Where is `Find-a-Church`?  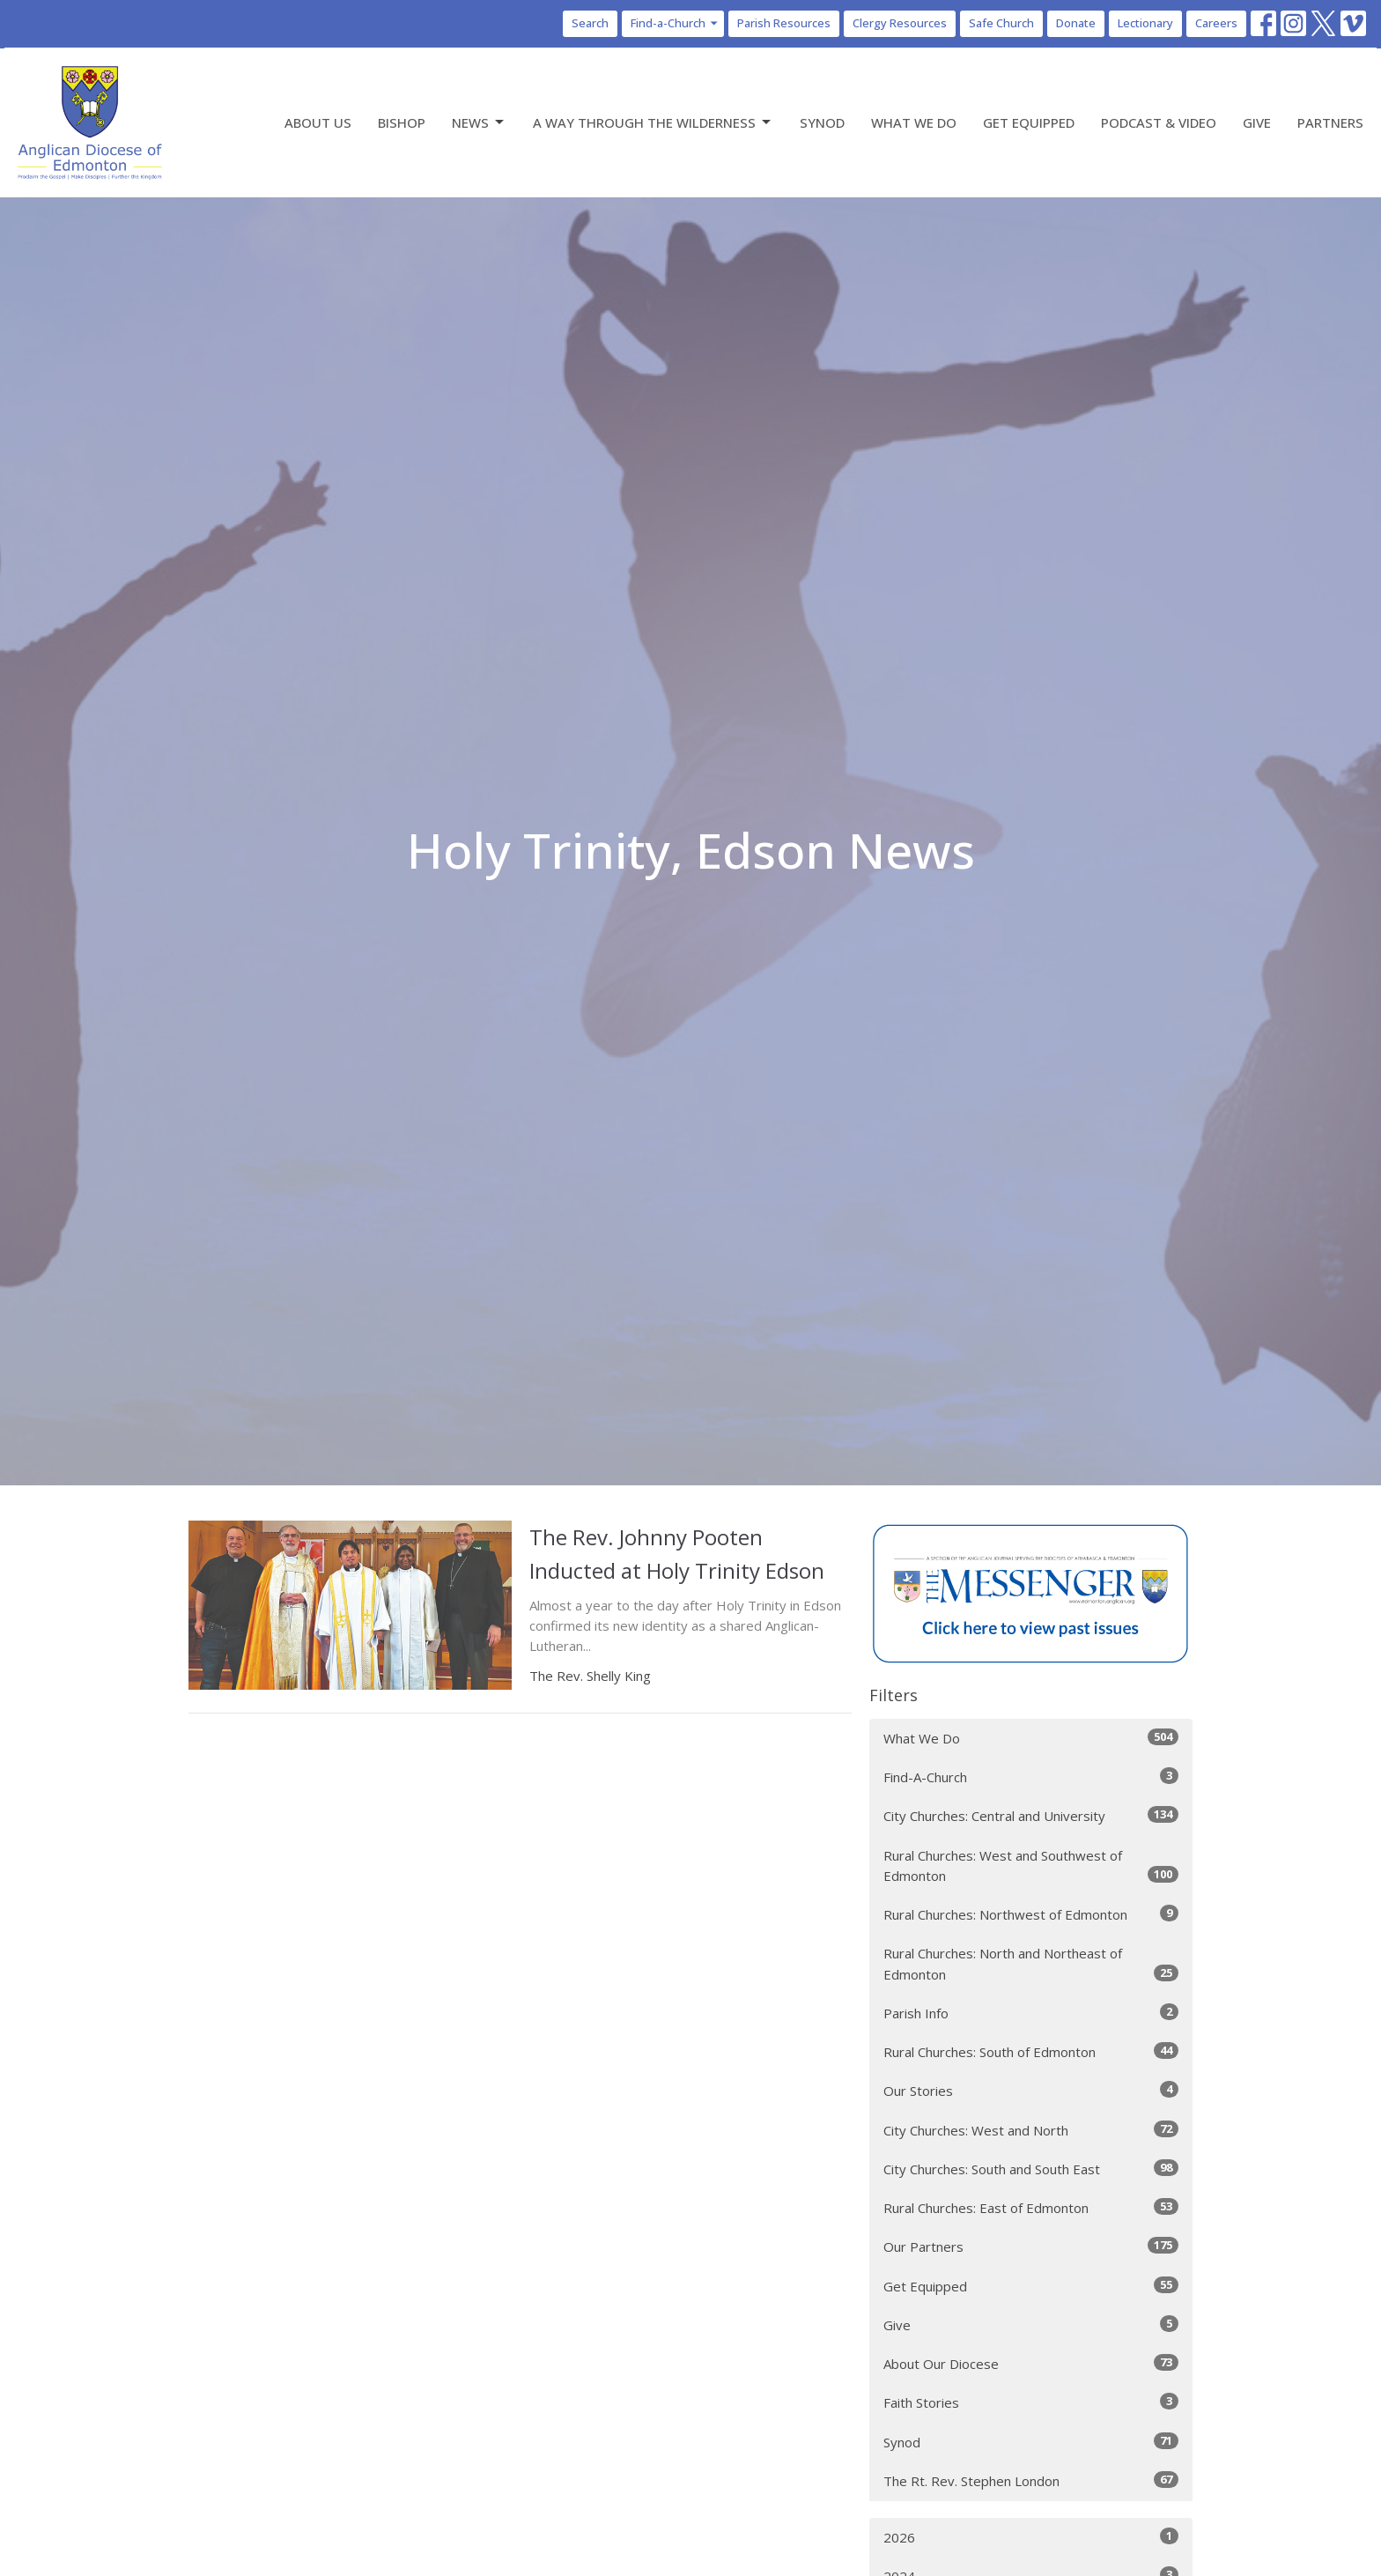 Find-a-Church is located at coordinates (675, 23).